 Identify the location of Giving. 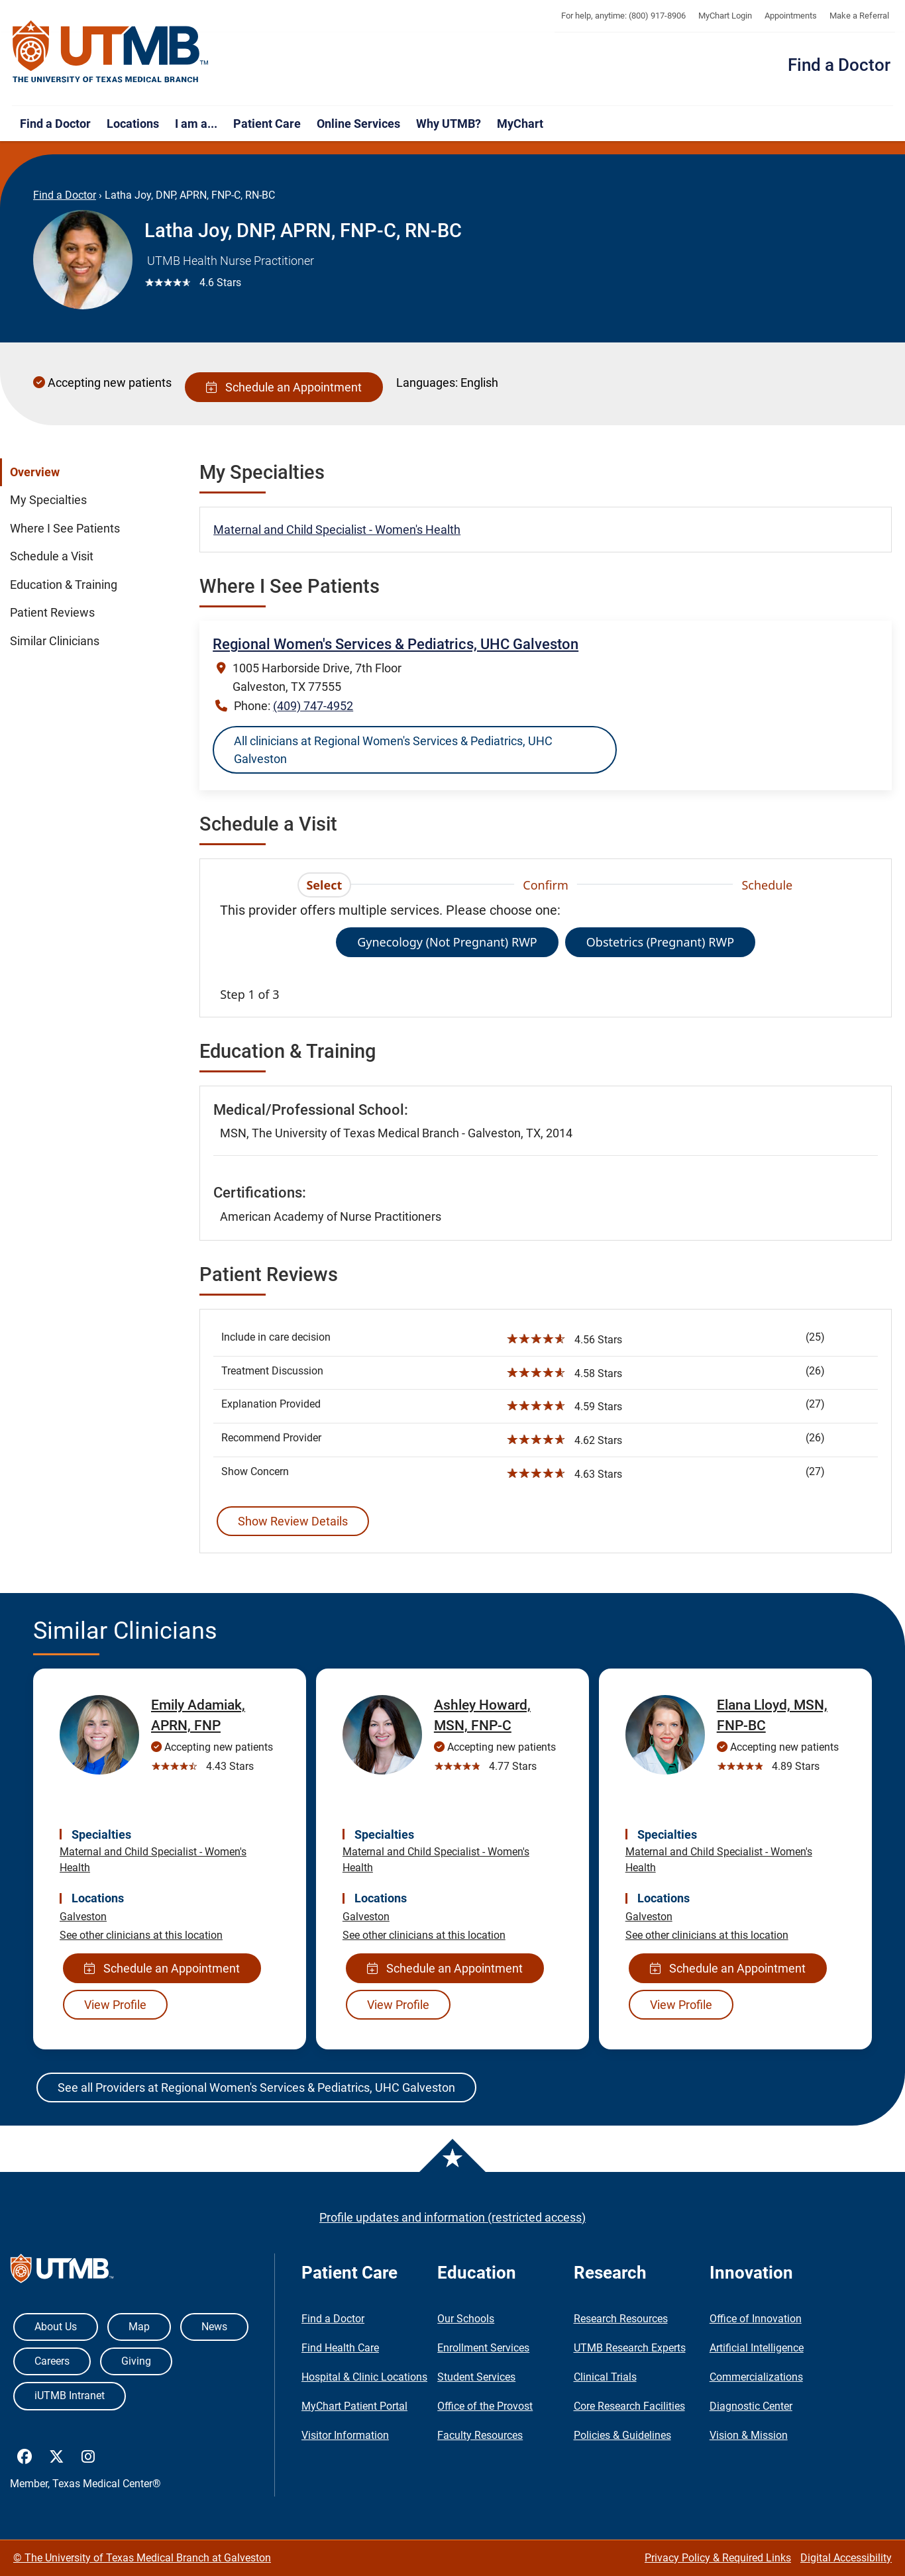
(136, 2361).